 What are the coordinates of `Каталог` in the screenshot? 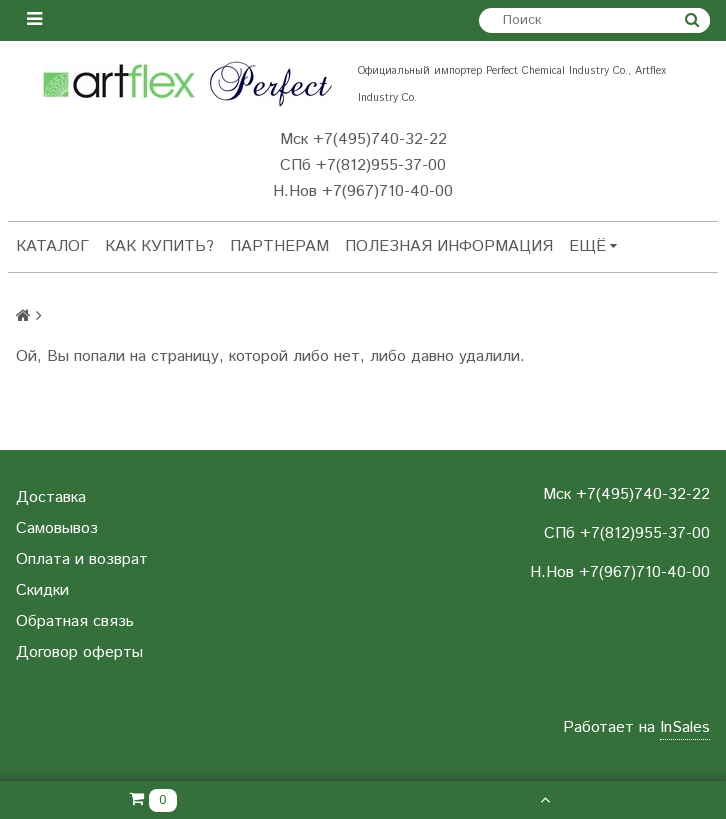 It's located at (52, 246).